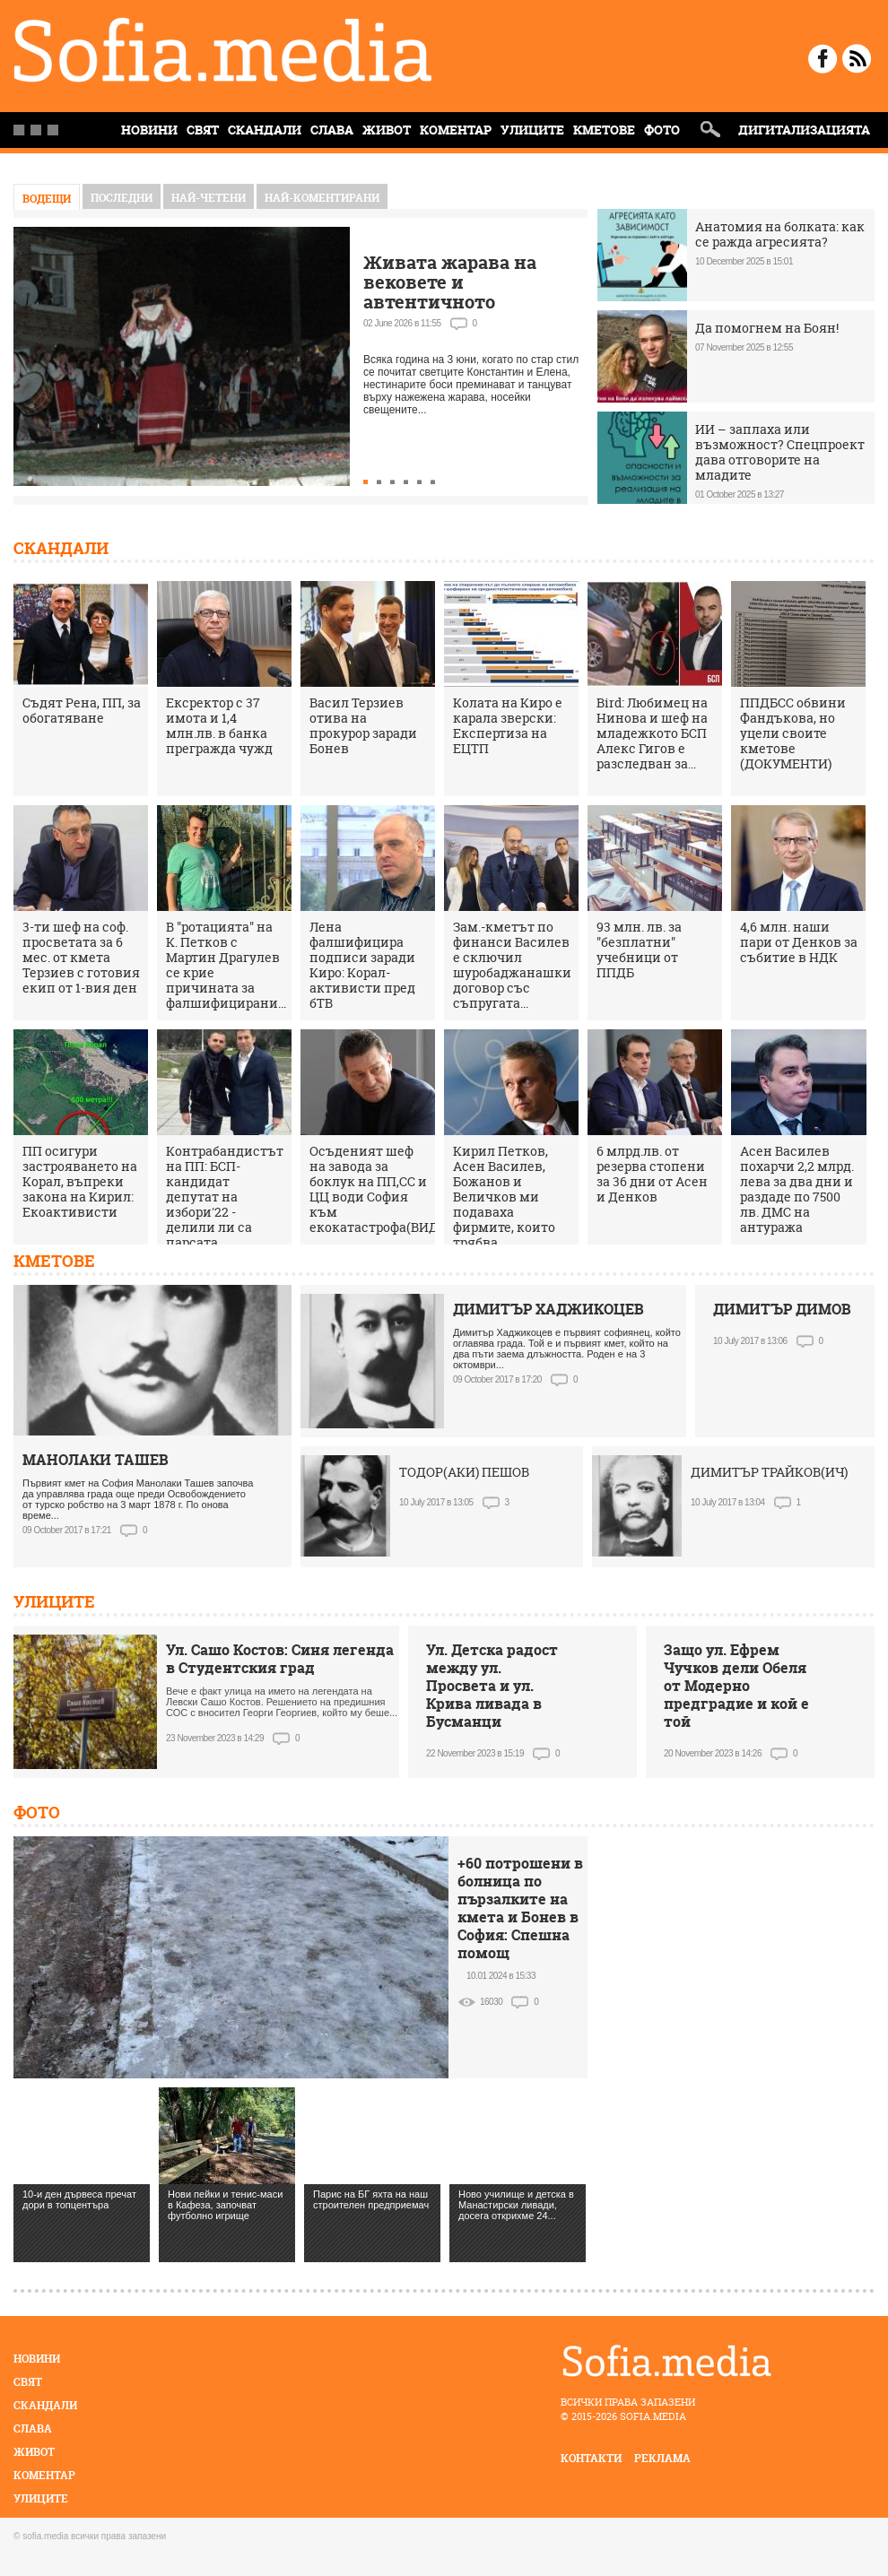  Describe the element at coordinates (799, 942) in the screenshot. I see `4,6 млн. наши пари от Денков за събитие в НДК` at that location.